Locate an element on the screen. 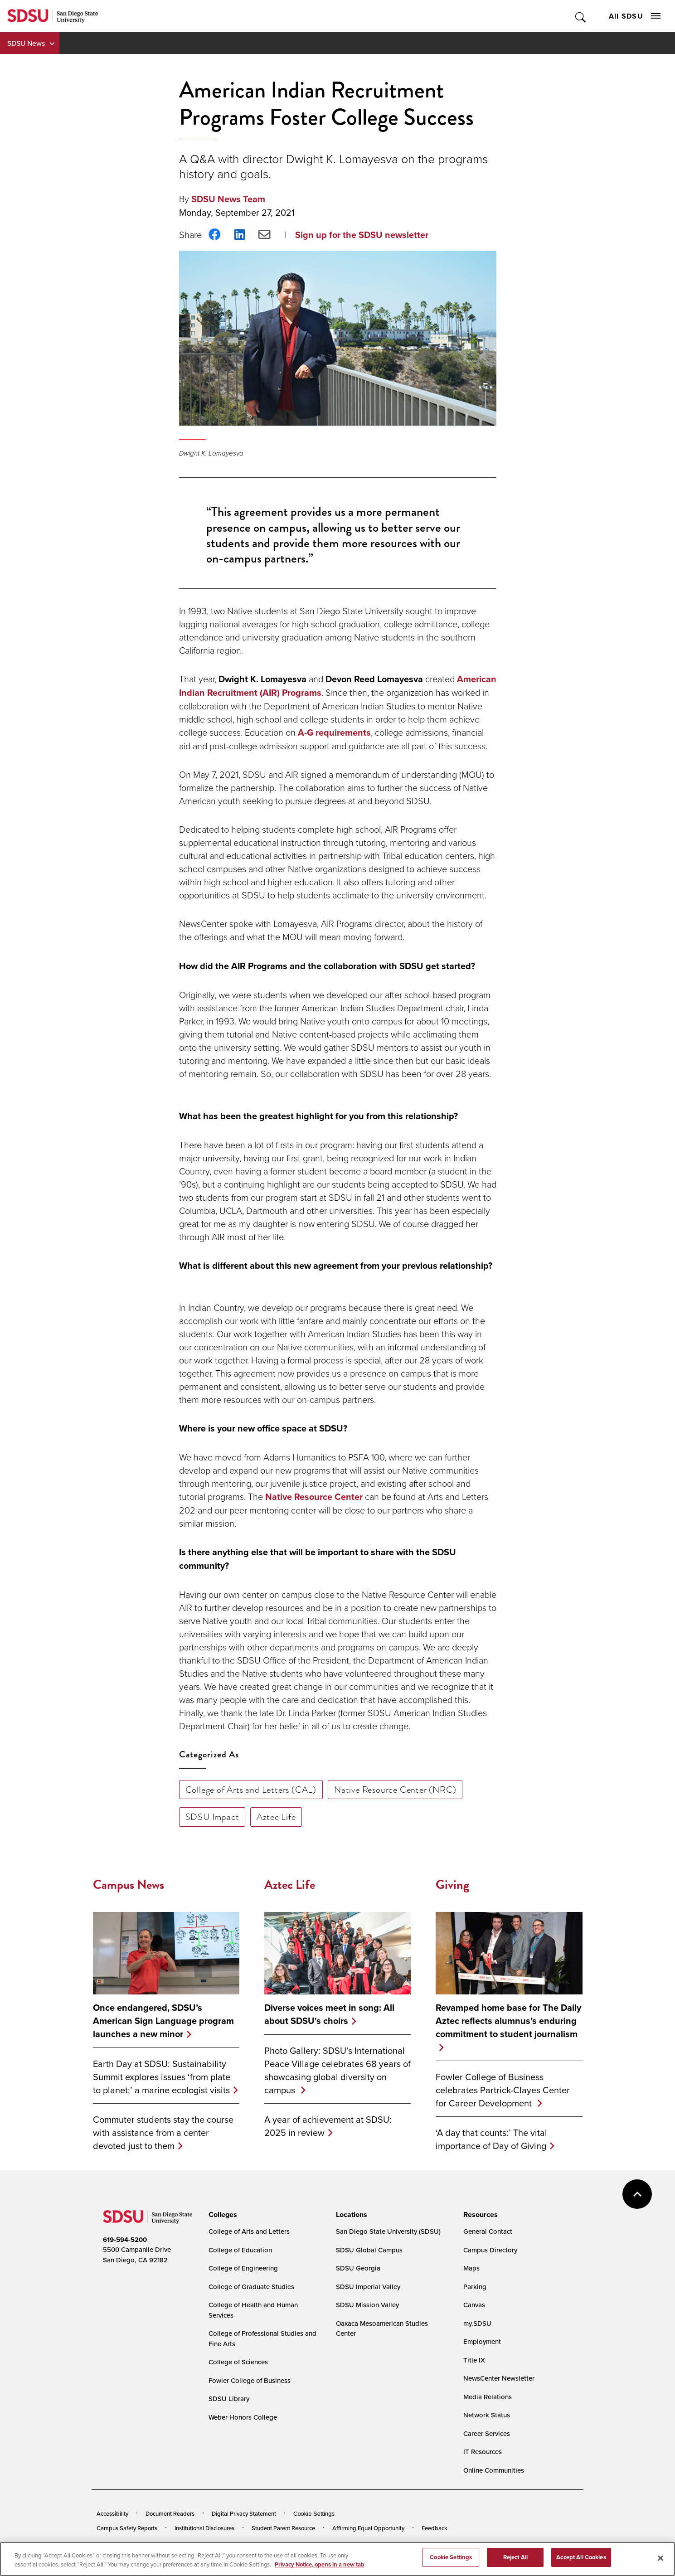 This screenshot has height=2576, width=675. All SDSU is located at coordinates (634, 16).